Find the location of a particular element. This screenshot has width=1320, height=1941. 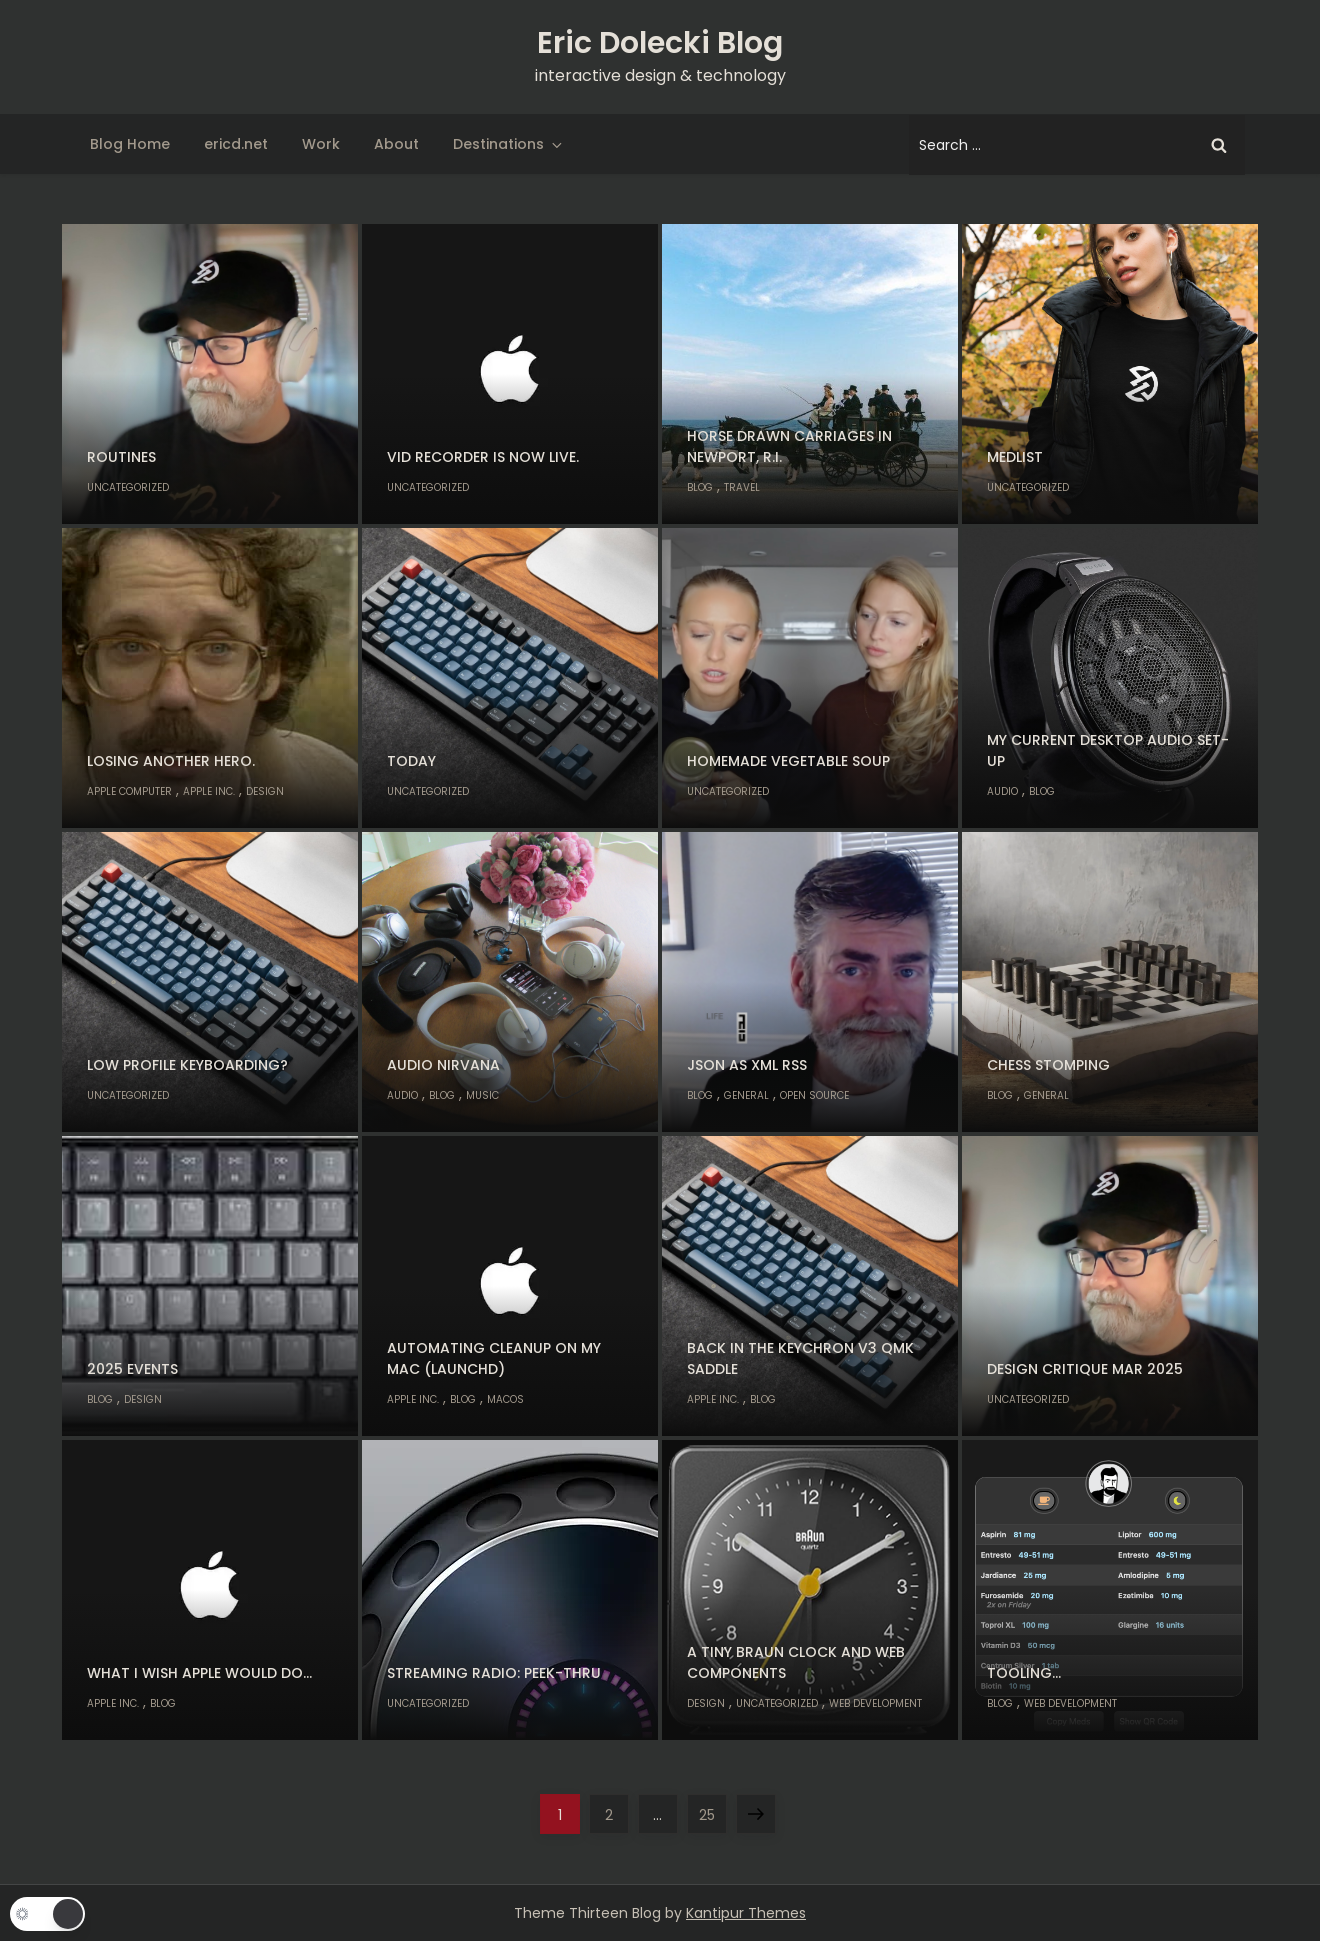

About is located at coordinates (396, 144).